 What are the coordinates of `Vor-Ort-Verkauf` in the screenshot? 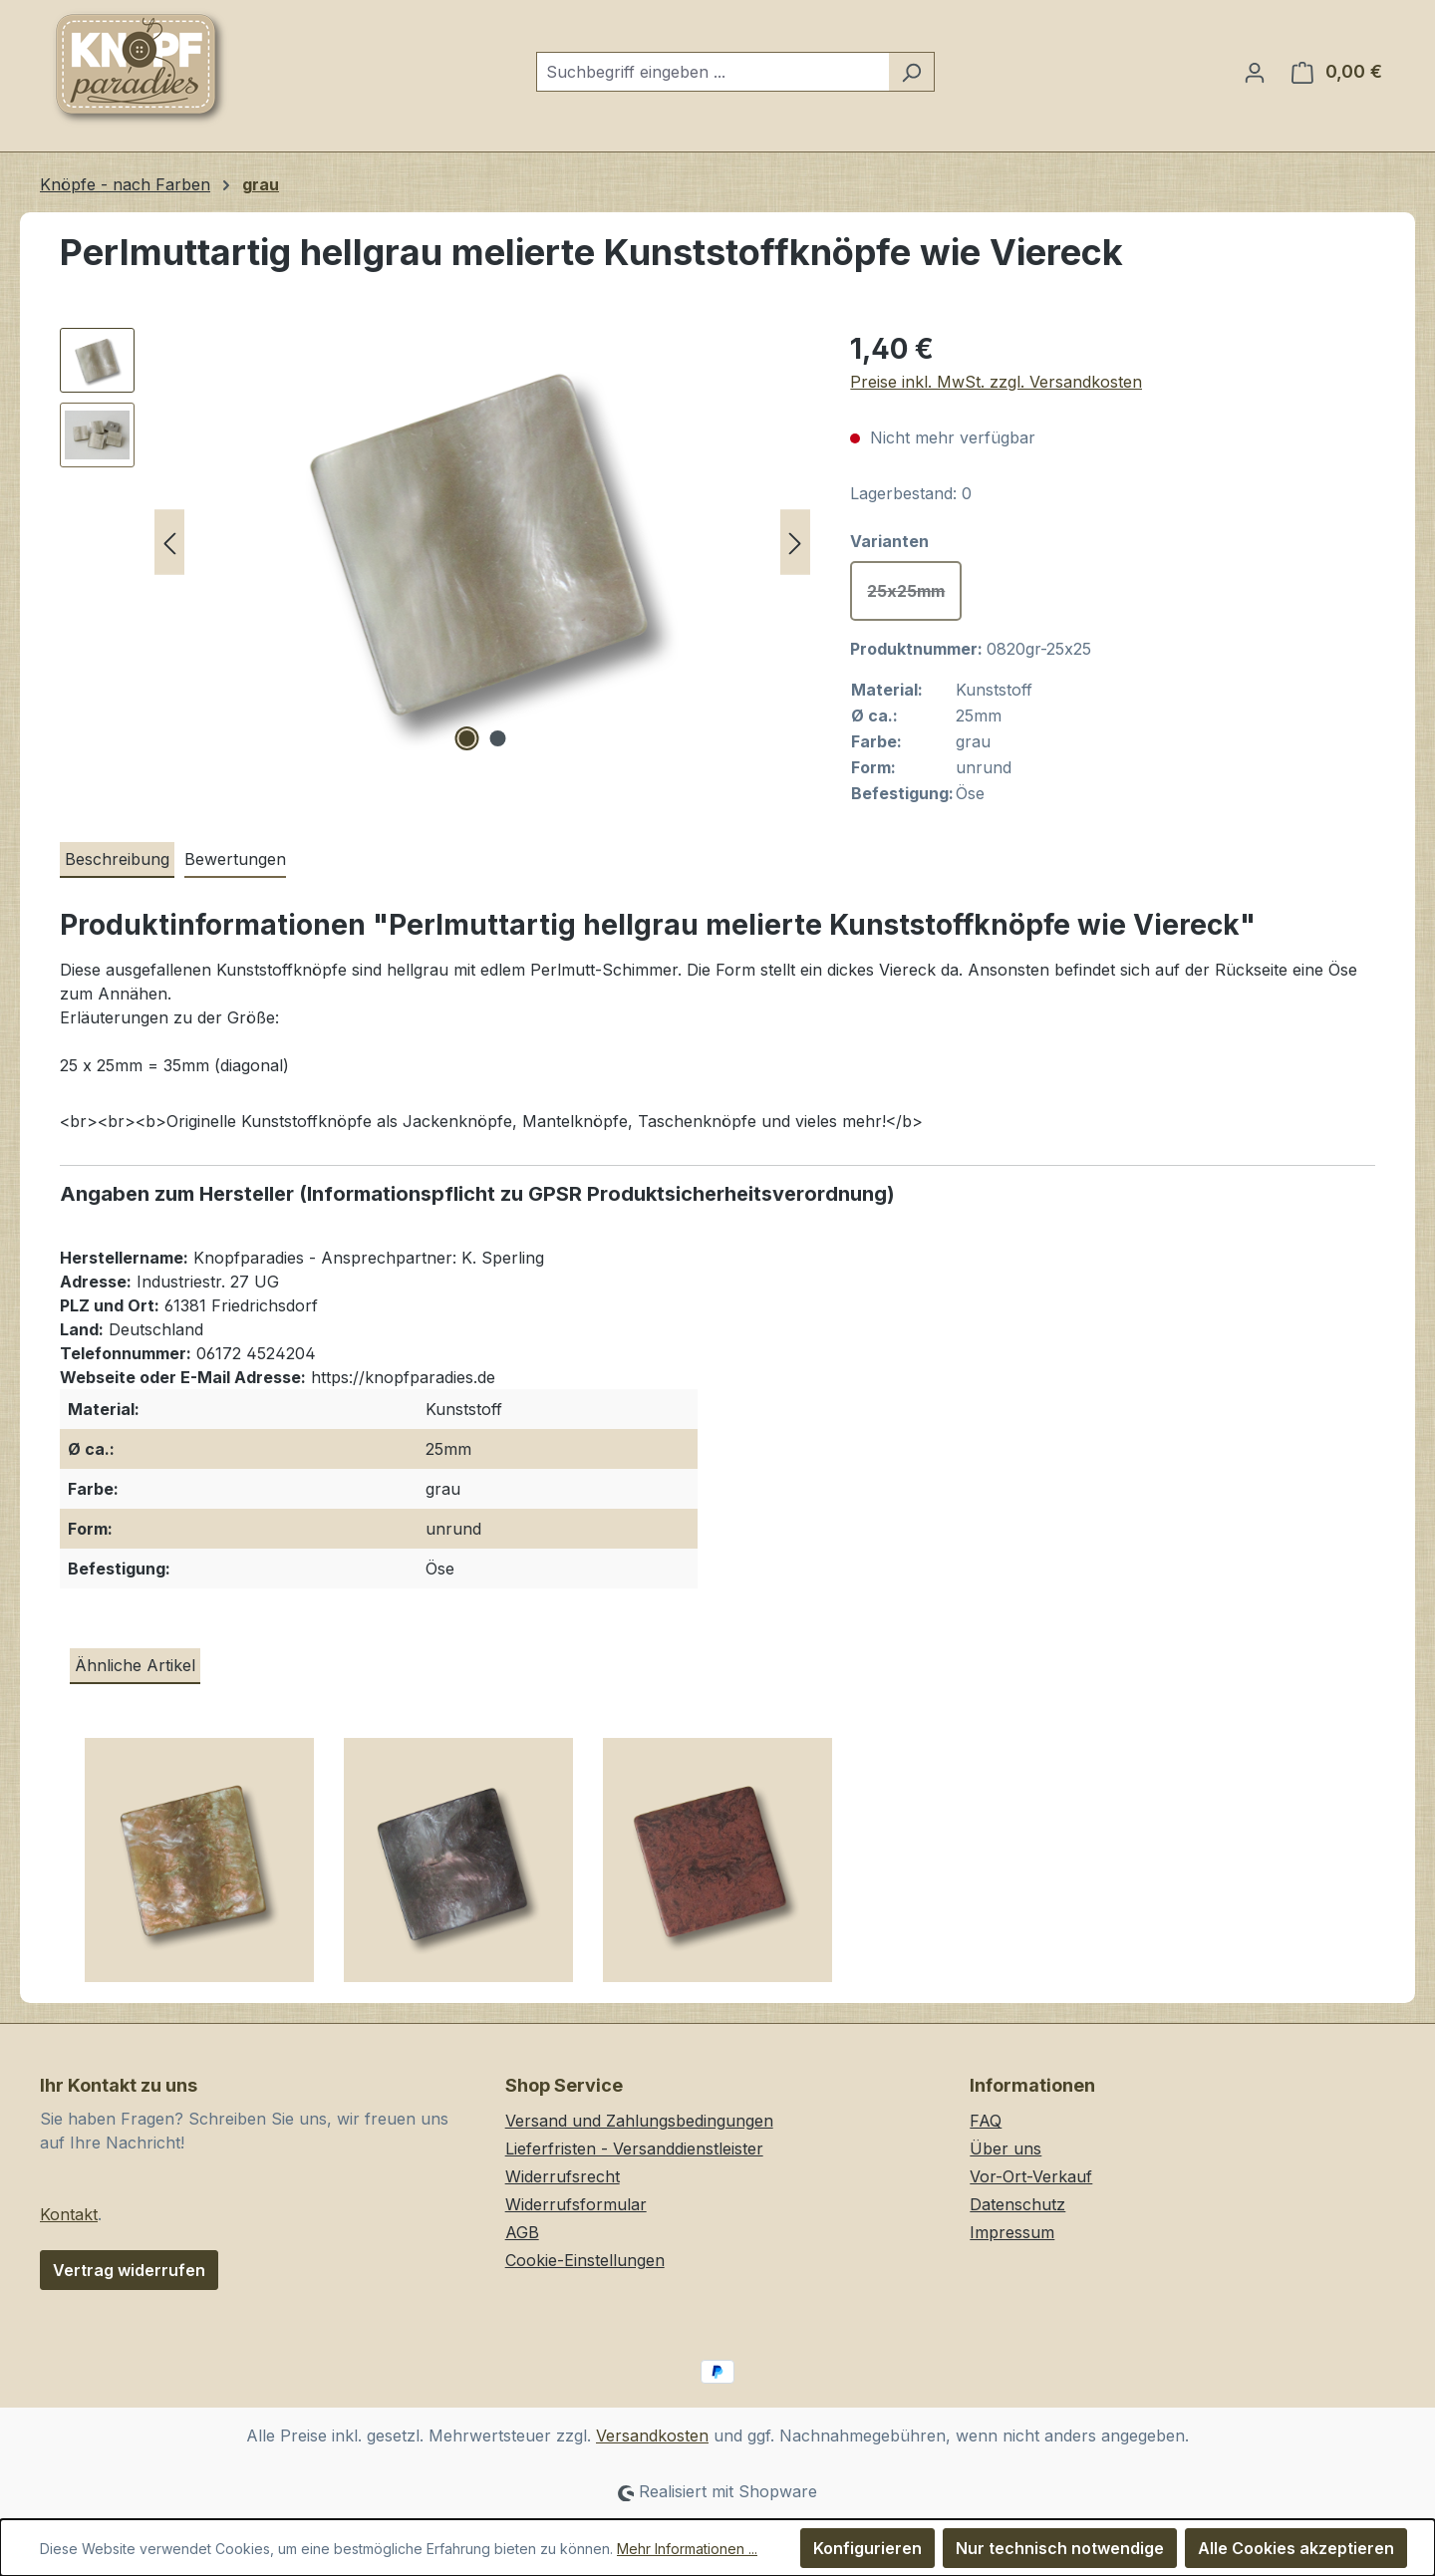 It's located at (1031, 2176).